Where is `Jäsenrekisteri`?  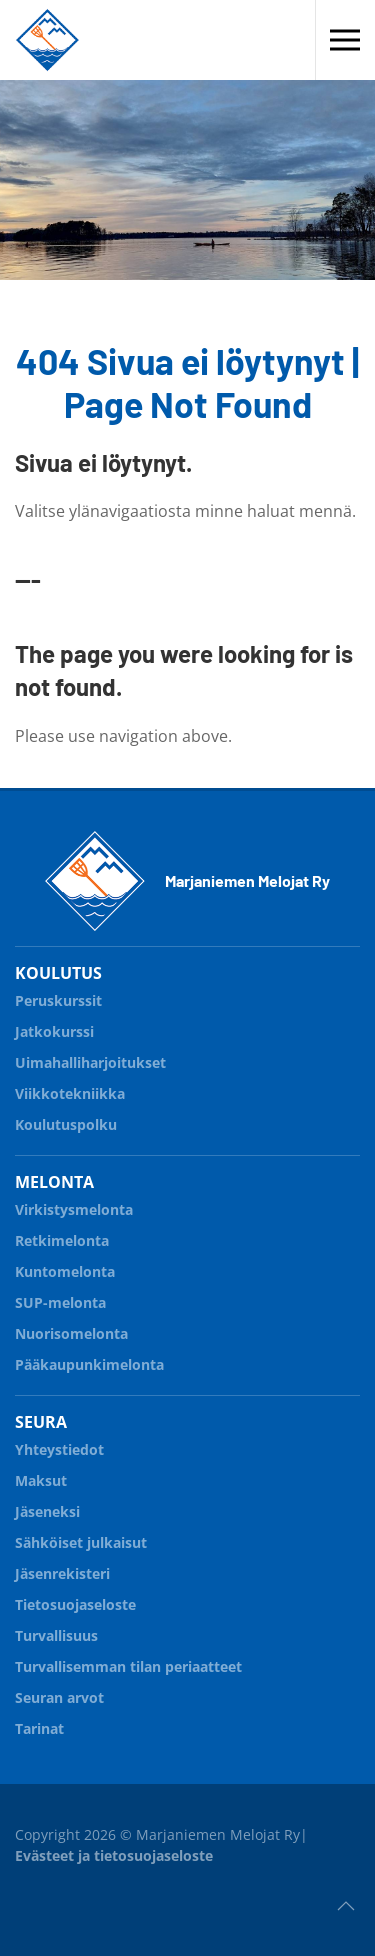 Jäsenrekisteri is located at coordinates (62, 1573).